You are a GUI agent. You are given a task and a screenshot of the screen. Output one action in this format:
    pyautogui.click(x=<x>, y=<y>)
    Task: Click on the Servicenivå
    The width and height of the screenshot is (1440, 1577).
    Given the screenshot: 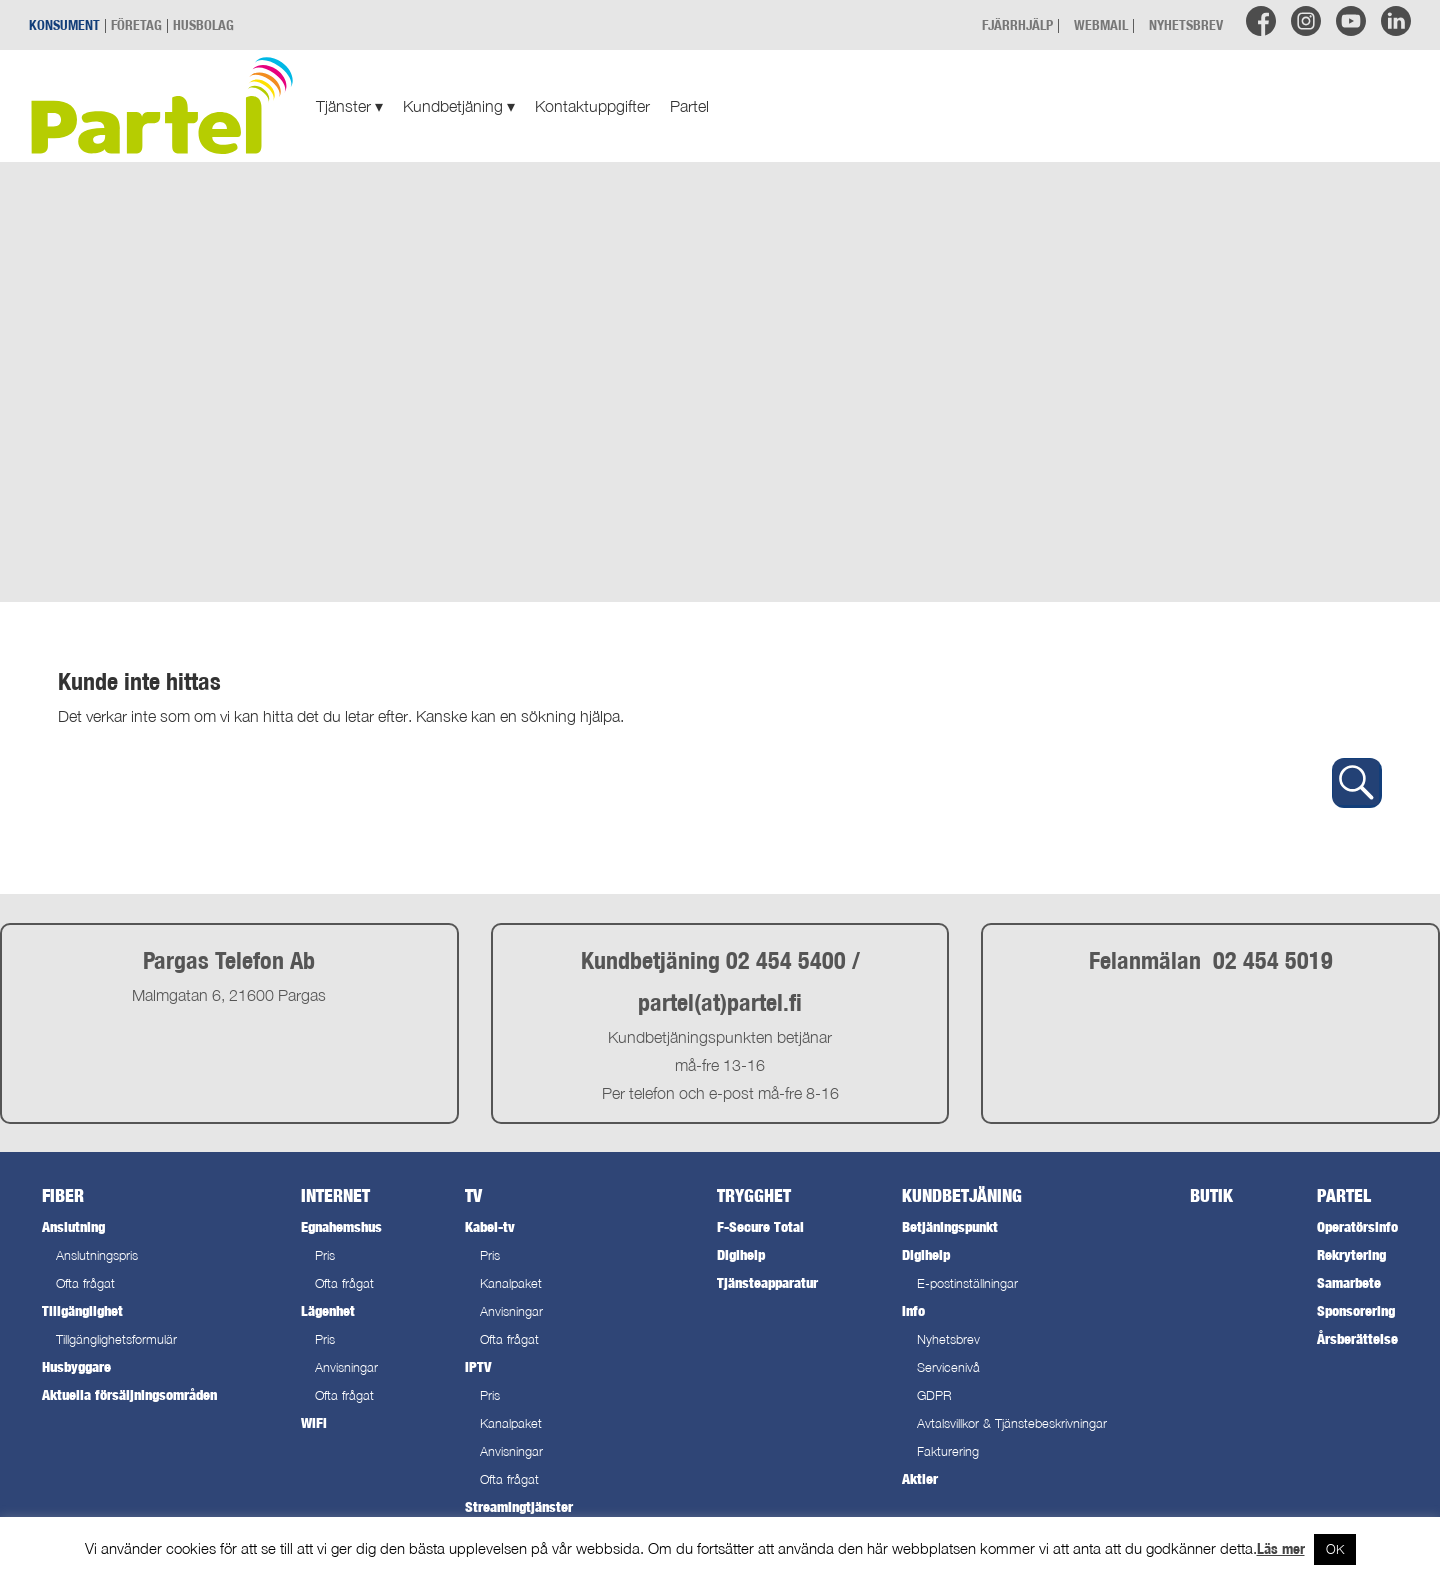 What is the action you would take?
    pyautogui.click(x=948, y=1367)
    